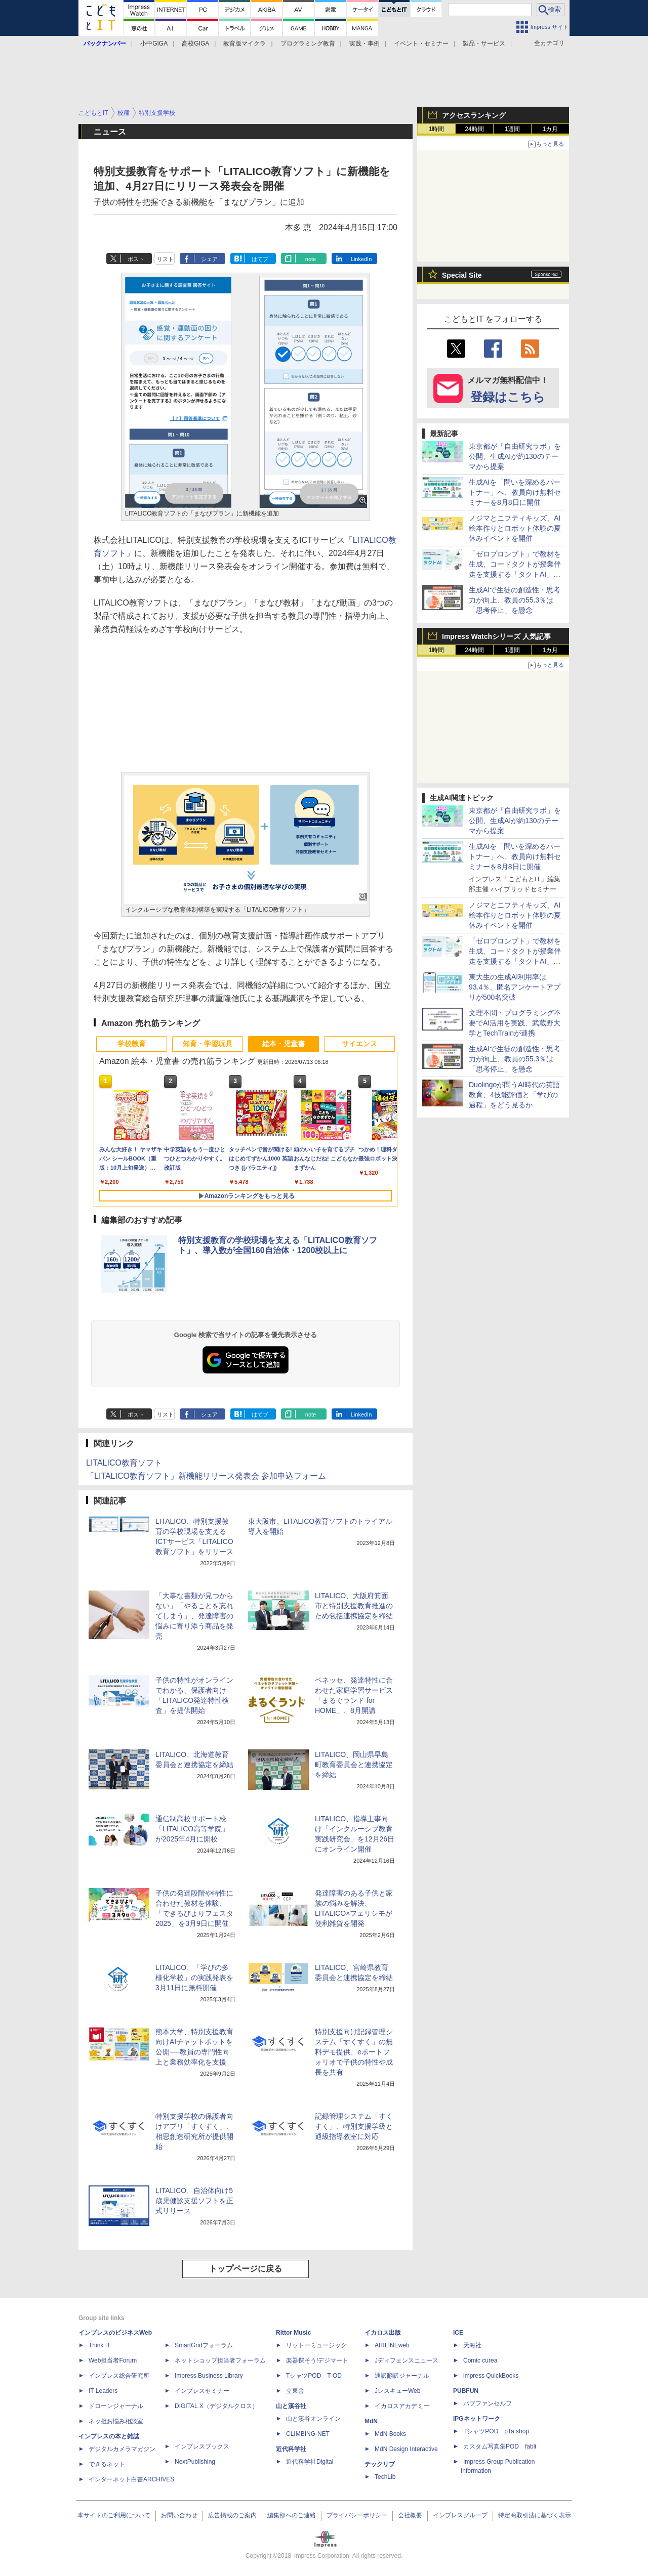 This screenshot has height=2576, width=648. What do you see at coordinates (245, 2268) in the screenshot?
I see `トップページに戻る` at bounding box center [245, 2268].